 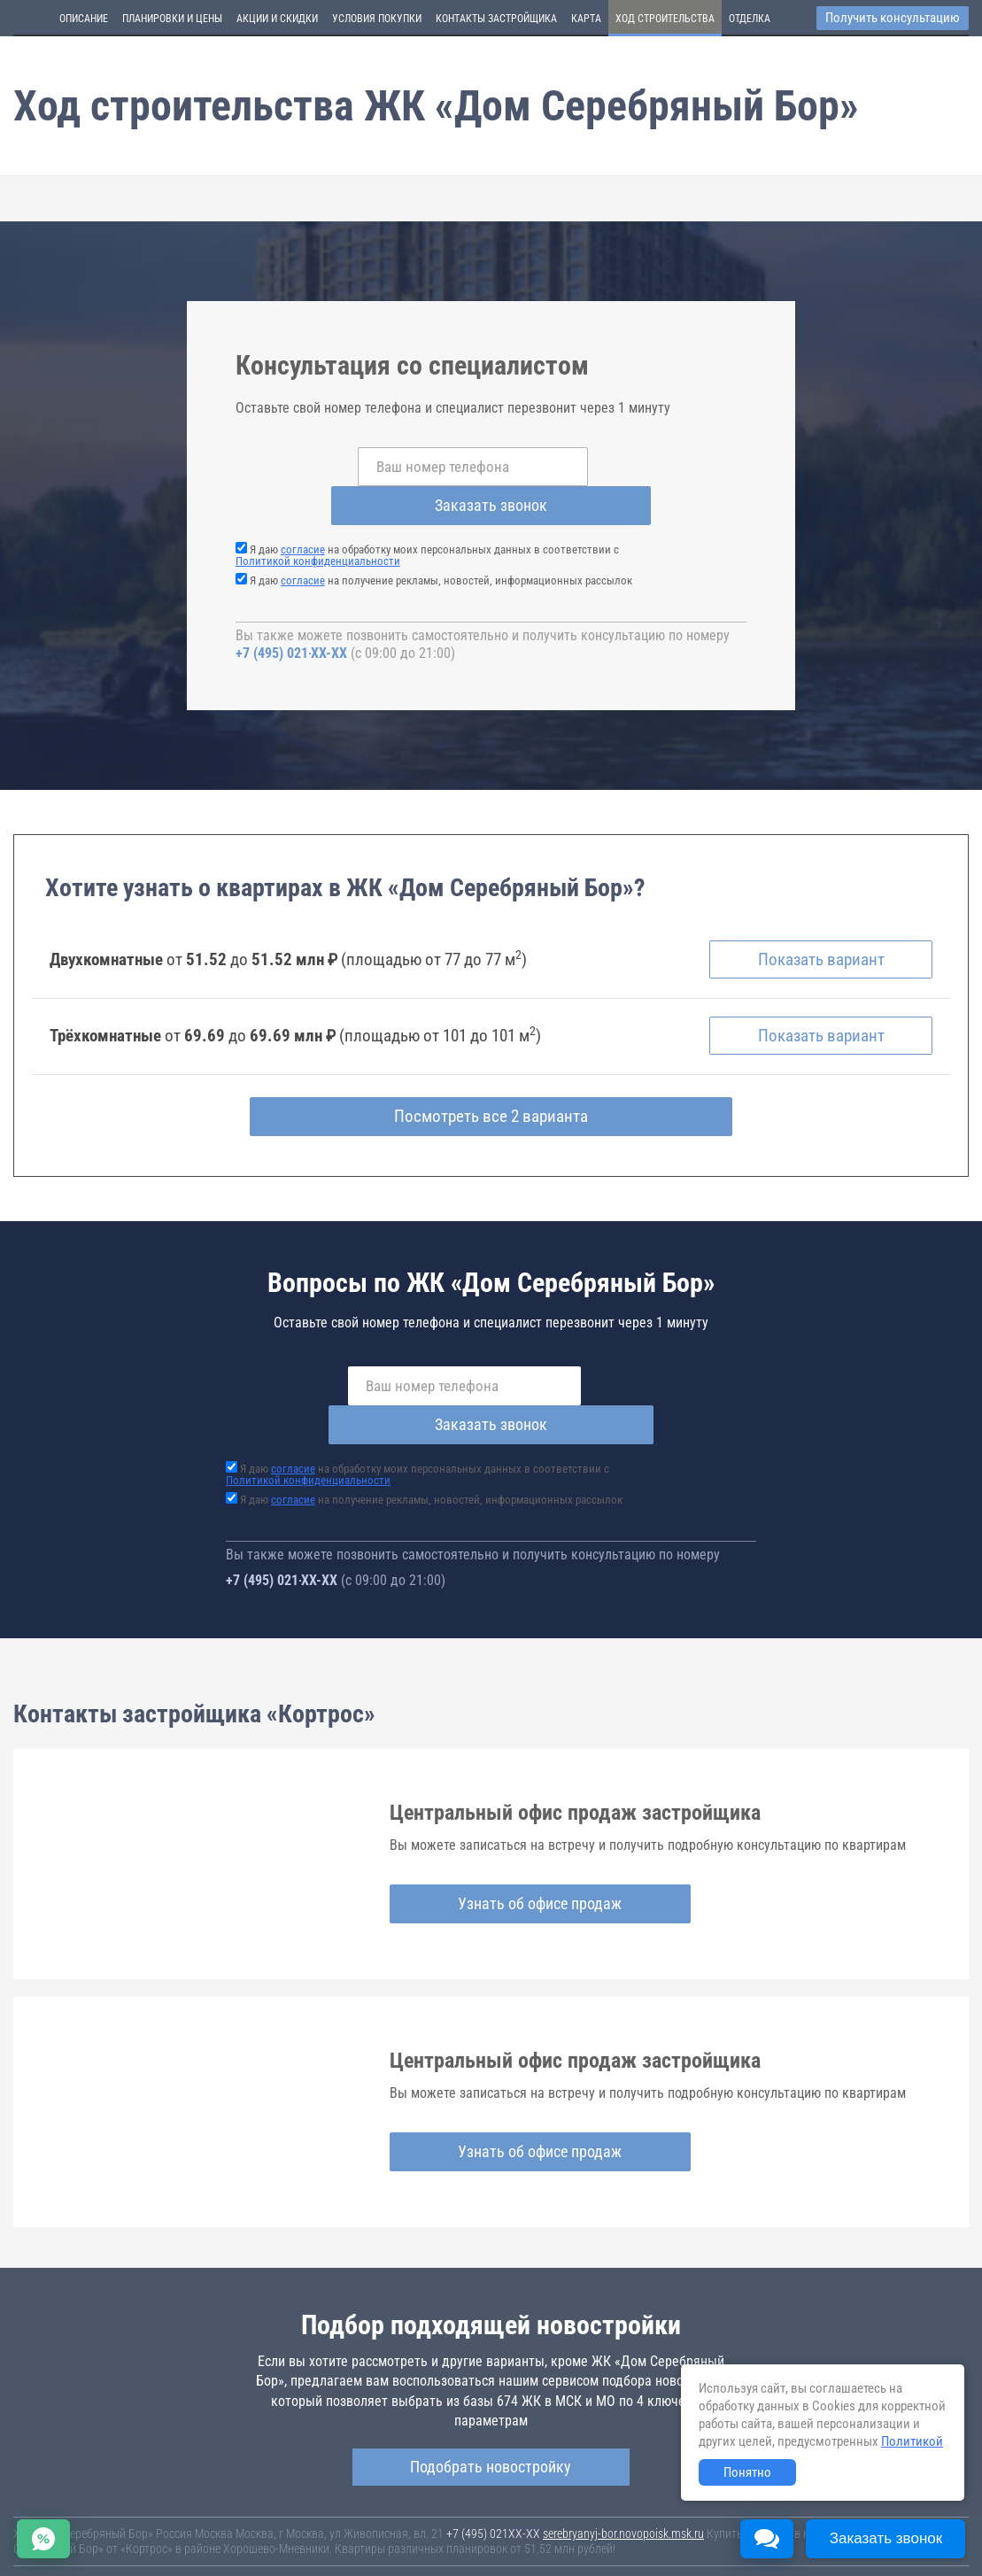 I want to click on Контакты застройщика, so click(x=496, y=18).